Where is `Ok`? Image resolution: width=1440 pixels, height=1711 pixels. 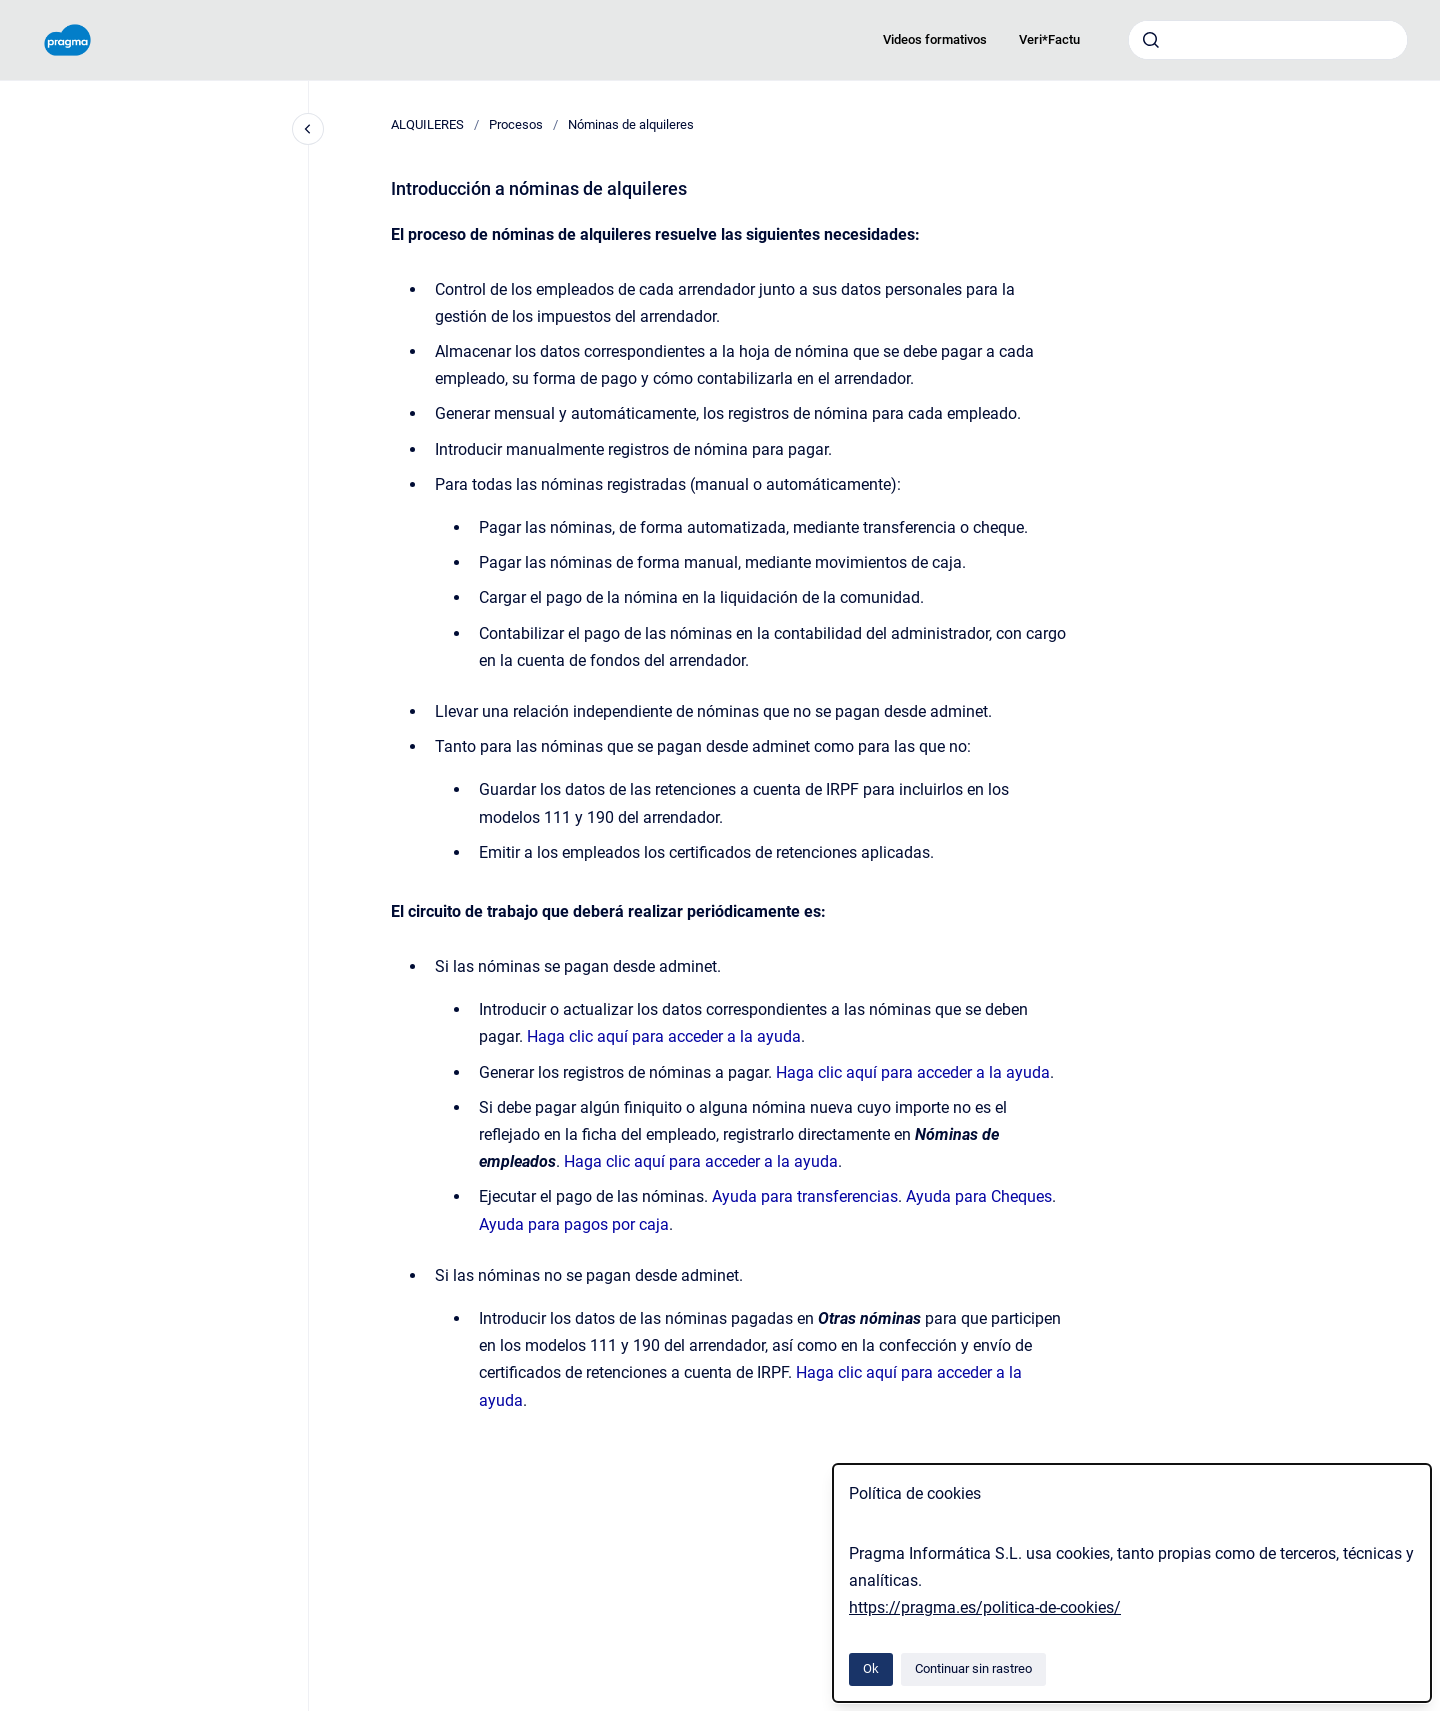 Ok is located at coordinates (871, 1668).